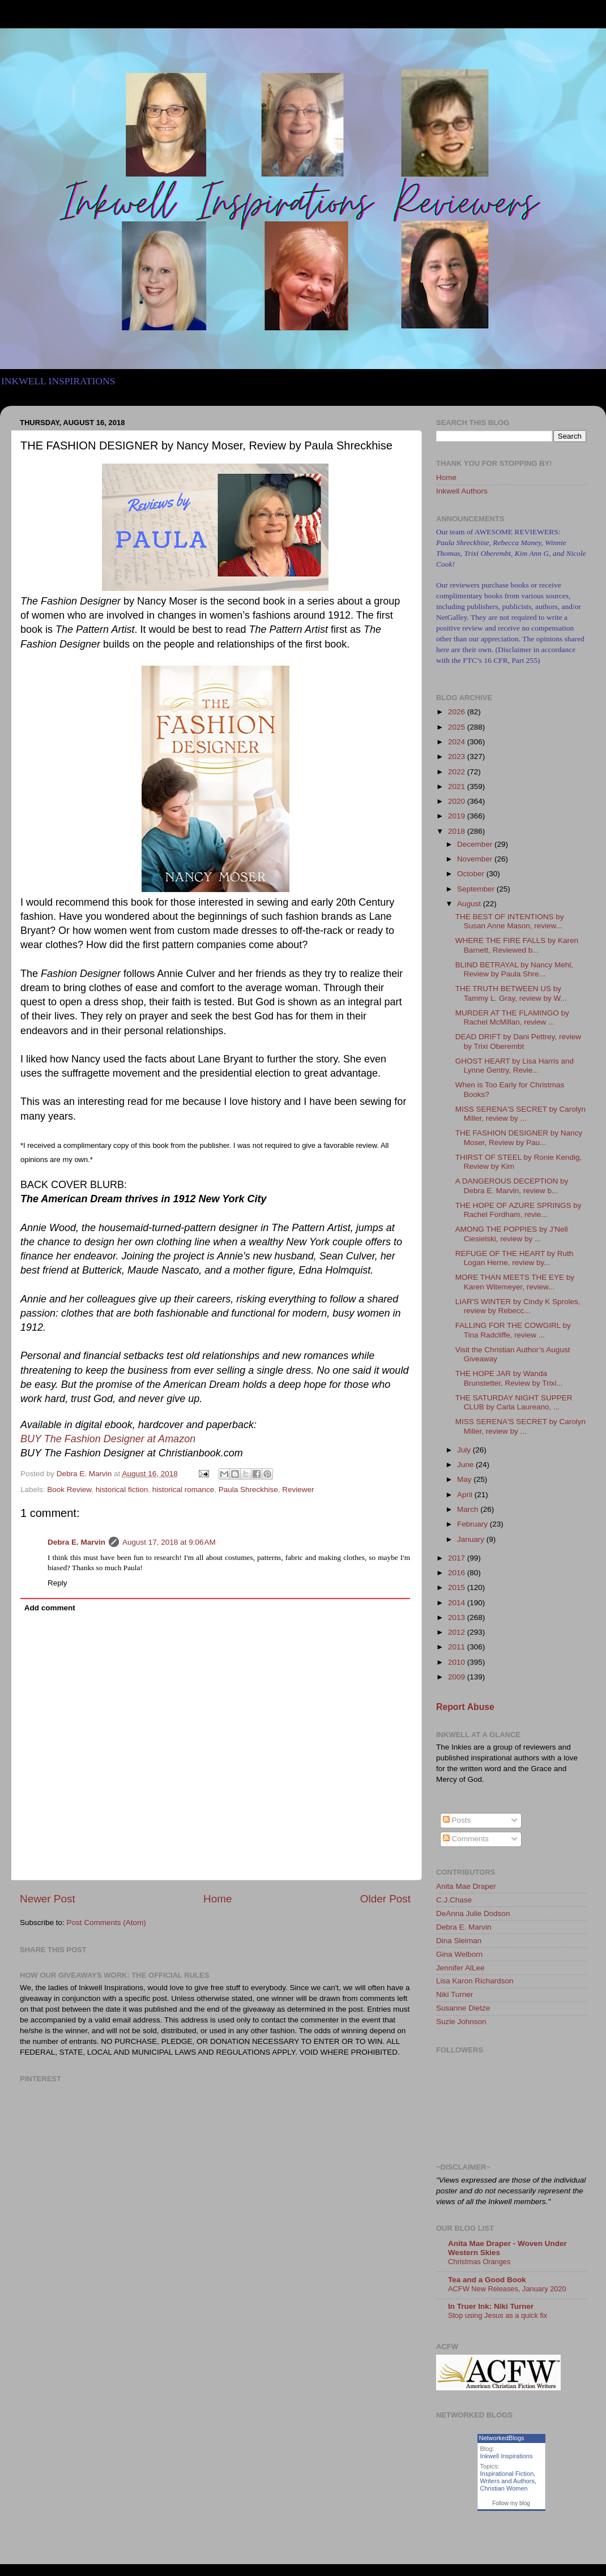 Image resolution: width=606 pixels, height=2576 pixels. I want to click on Post Comments (Atom), so click(106, 1922).